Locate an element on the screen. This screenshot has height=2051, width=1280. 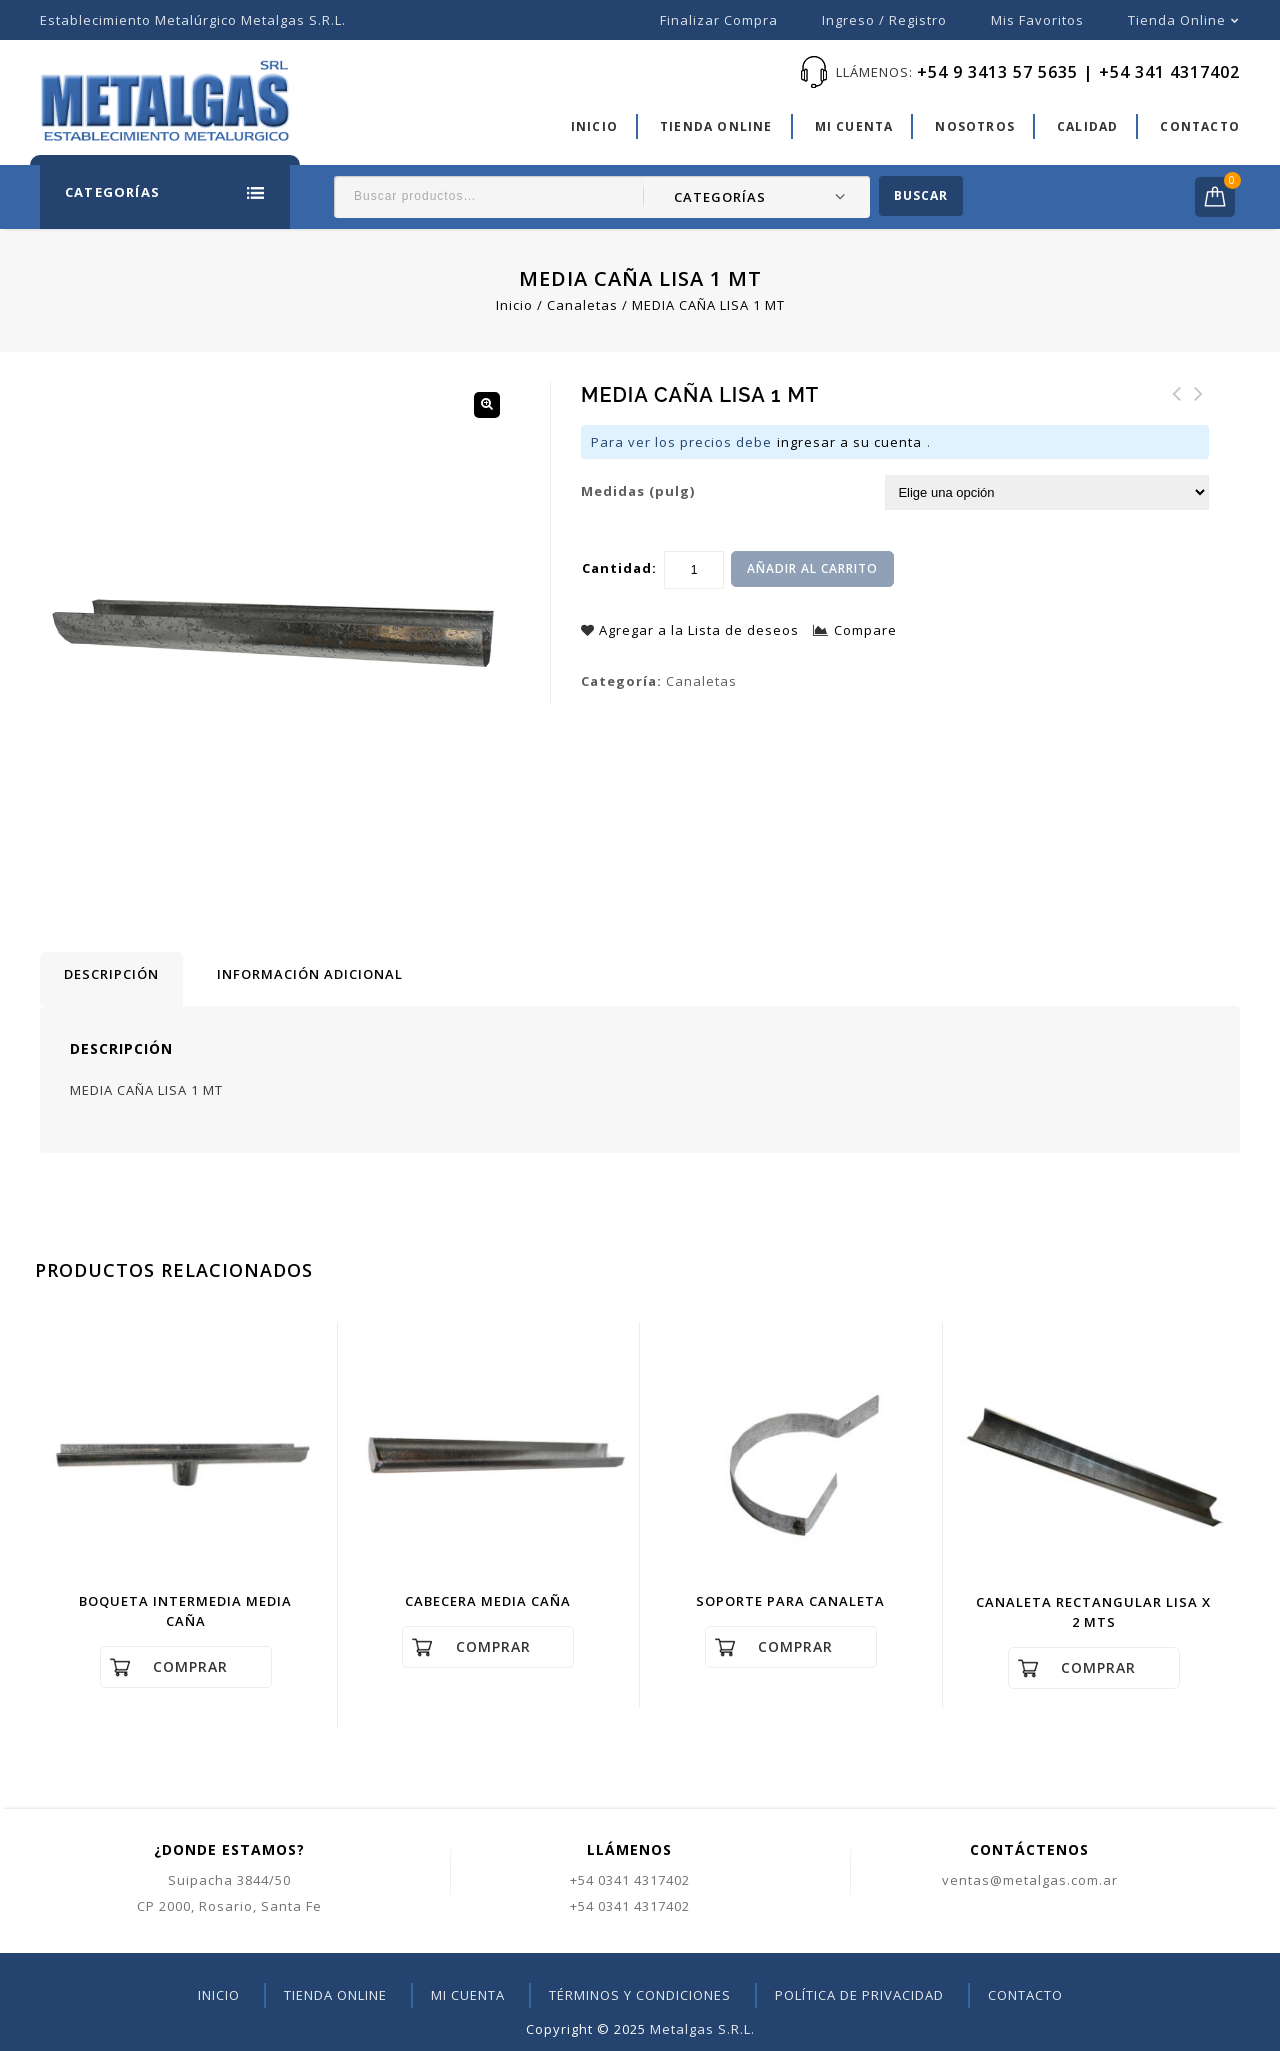
Ingreso / Registro is located at coordinates (884, 20).